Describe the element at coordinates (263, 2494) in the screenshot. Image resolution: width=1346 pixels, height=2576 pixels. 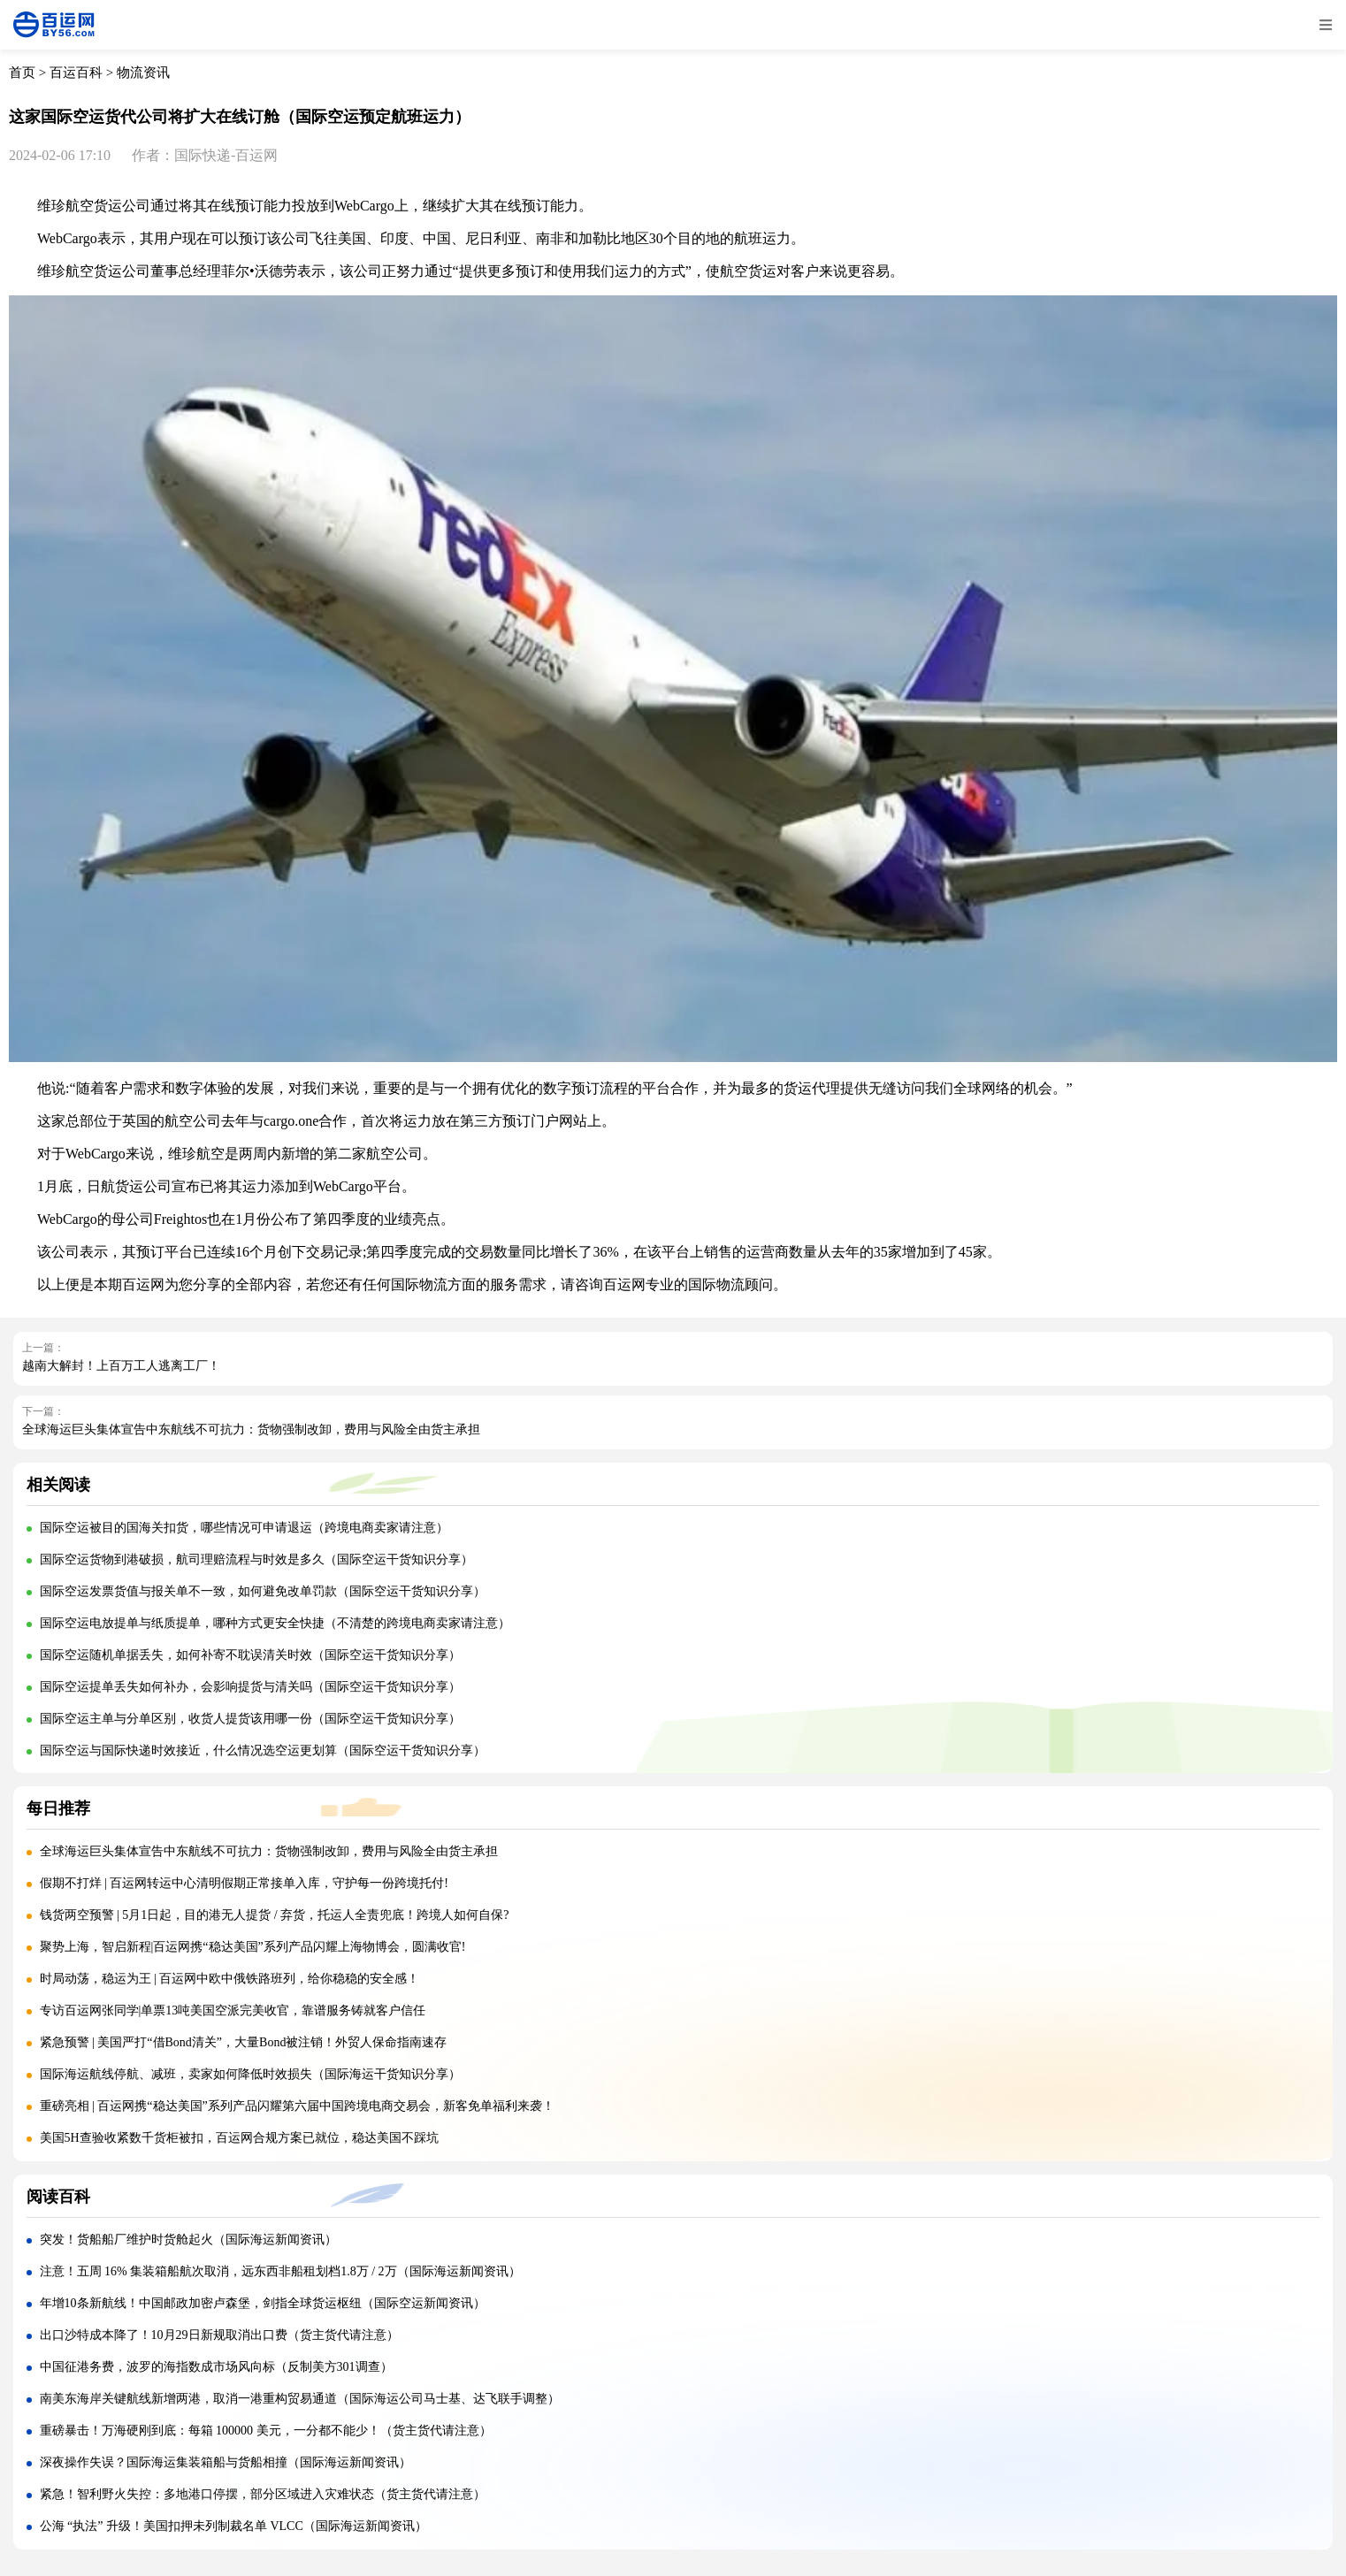
I see `紧急！智利野火失控：多地港口停摆，部分区域进入灾难状态（货主货代请注意）` at that location.